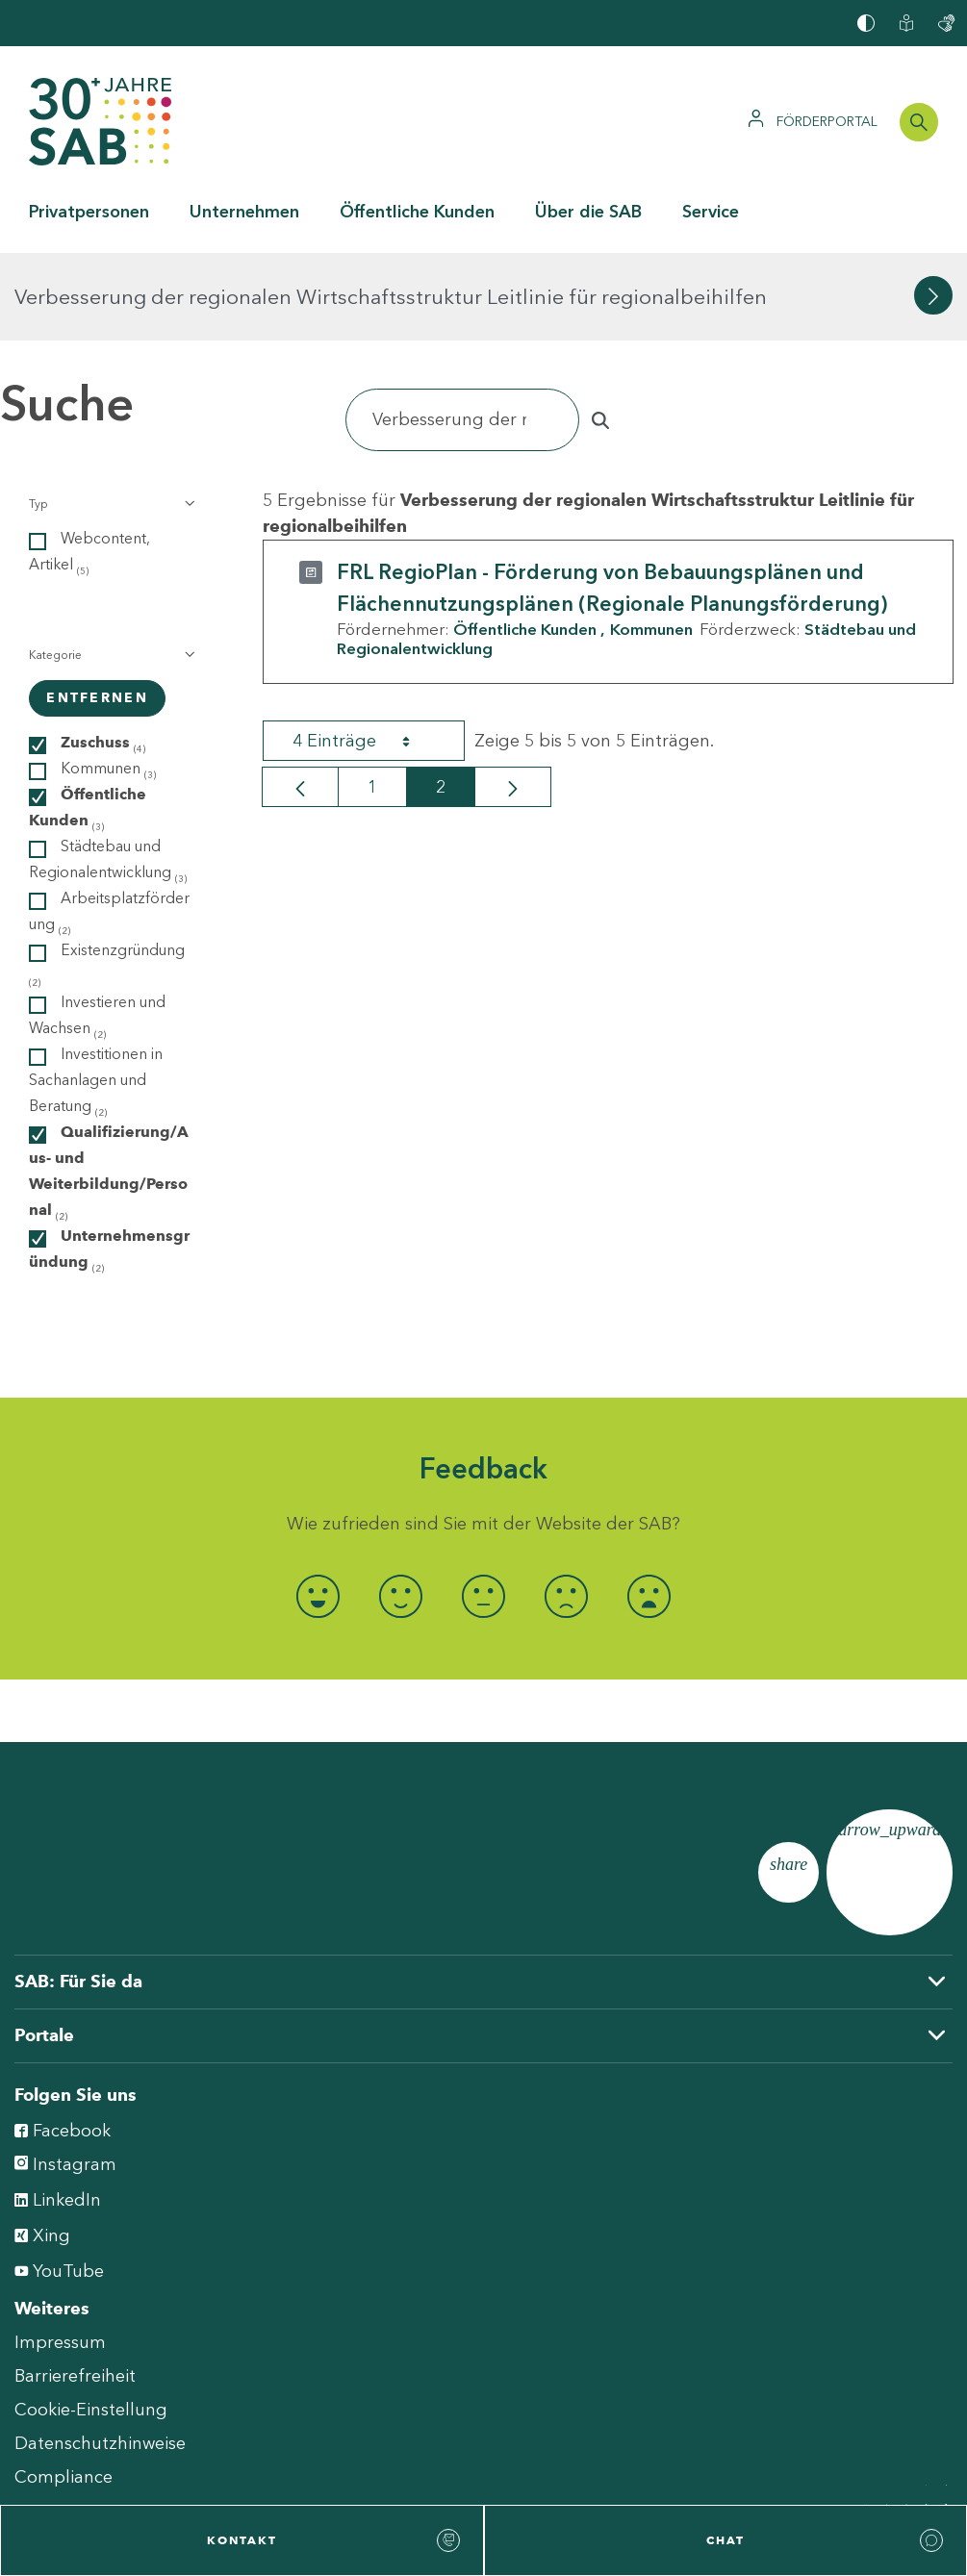  What do you see at coordinates (462, 332) in the screenshot?
I see `[Suchen]` at bounding box center [462, 332].